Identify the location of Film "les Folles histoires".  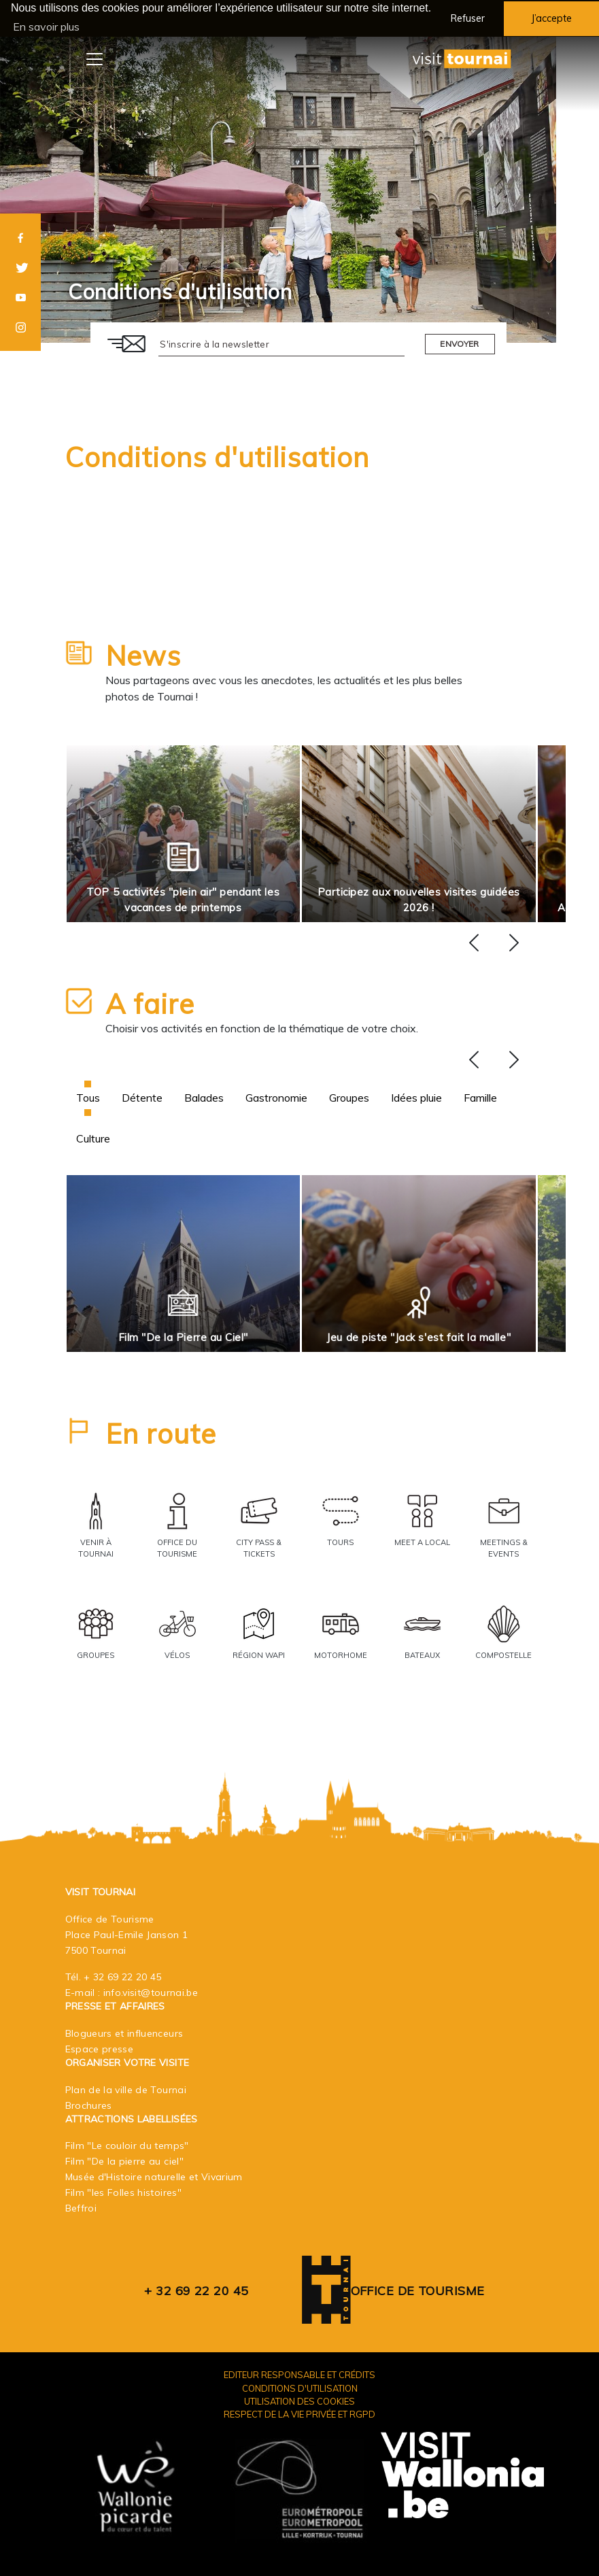
(123, 2192).